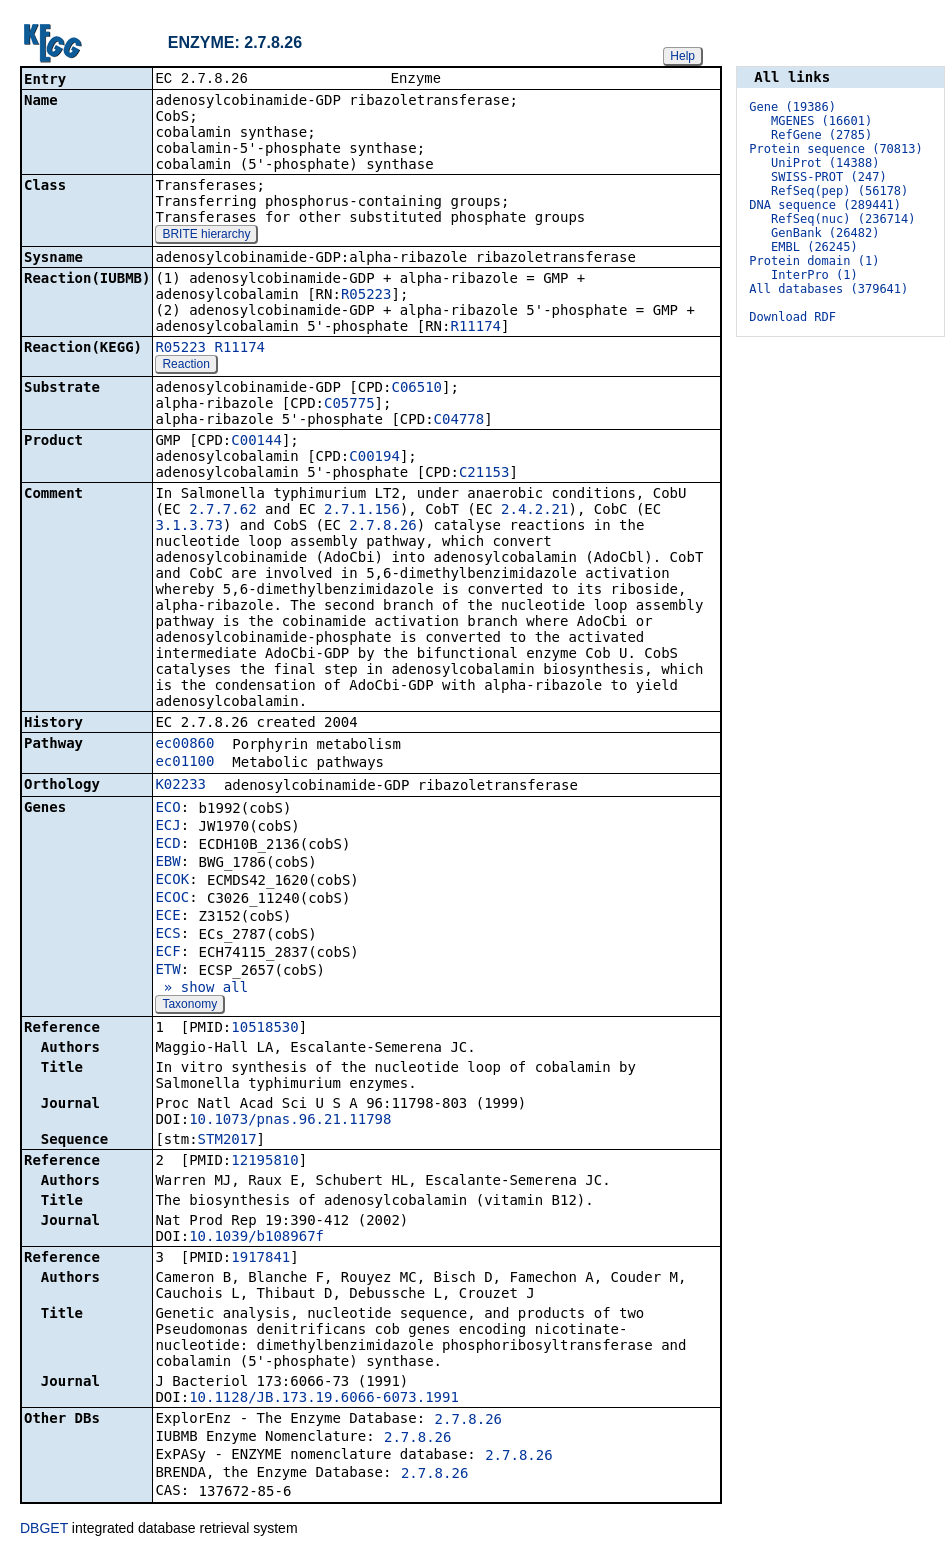 The image size is (945, 1558). Describe the element at coordinates (260, 1259) in the screenshot. I see `1917841` at that location.